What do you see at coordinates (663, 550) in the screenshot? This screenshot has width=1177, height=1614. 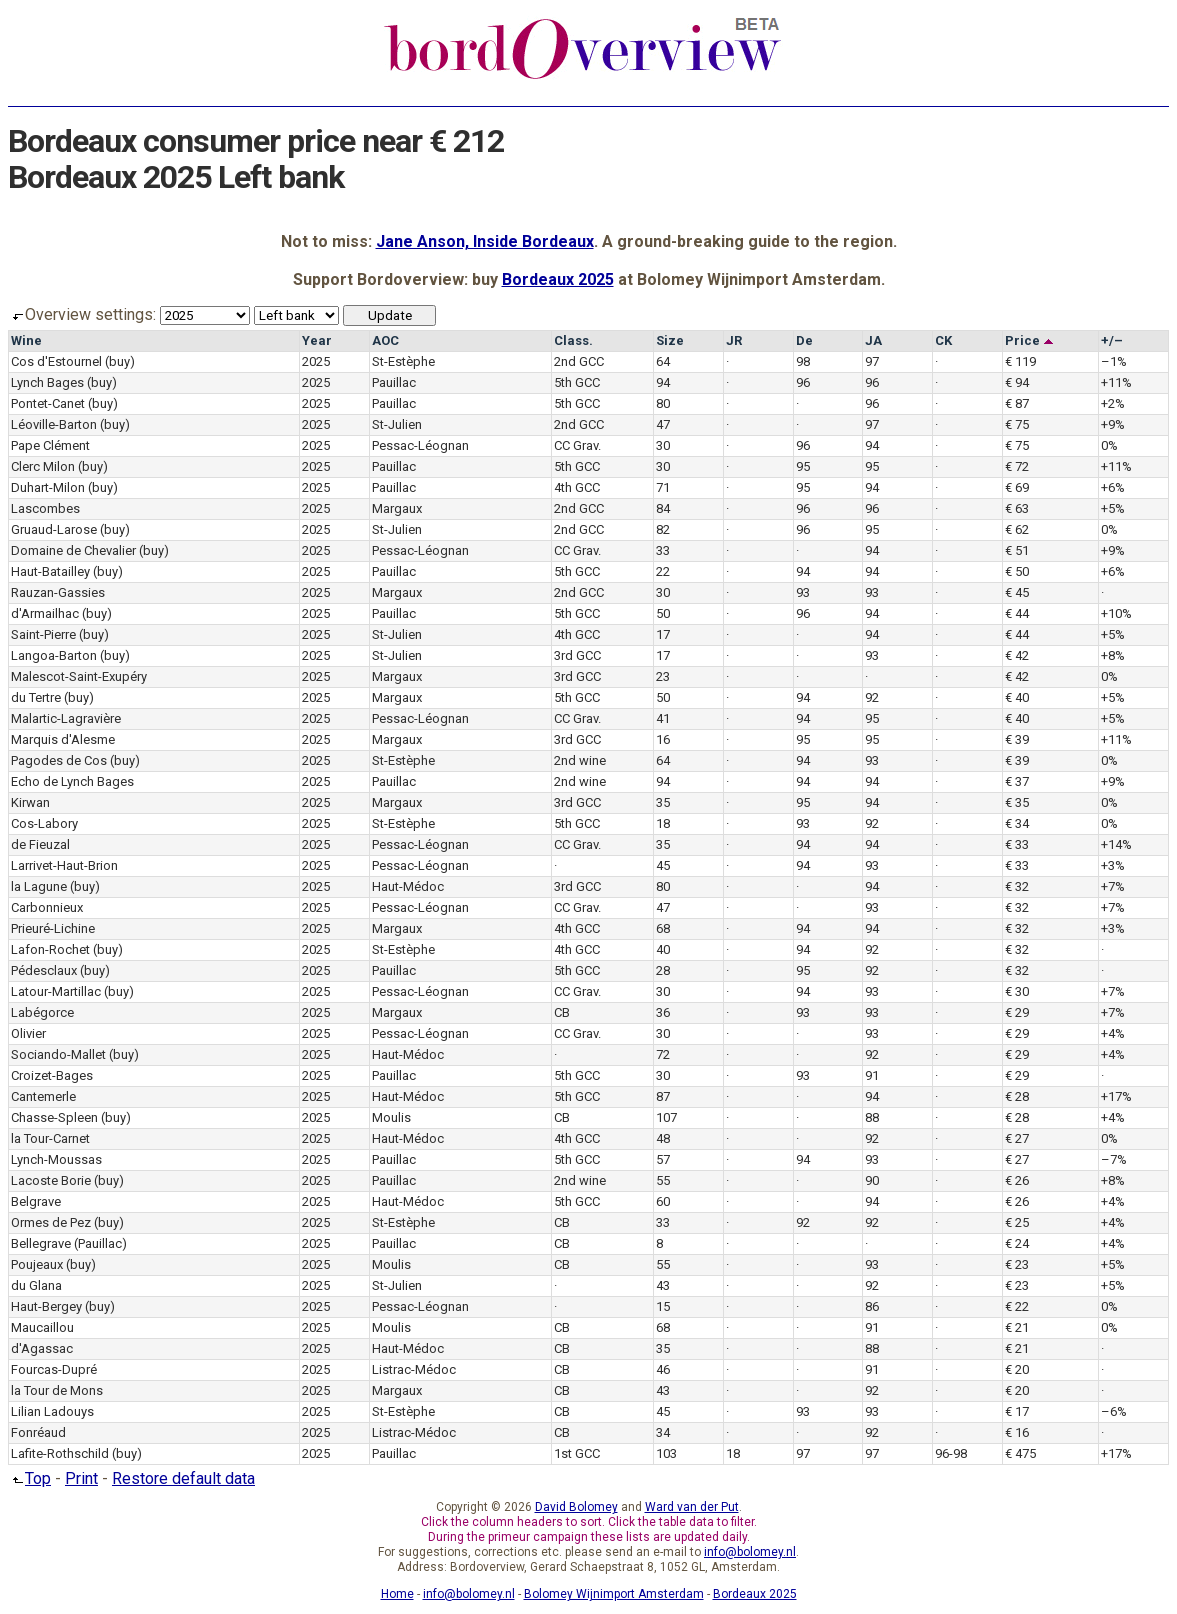 I see `33` at bounding box center [663, 550].